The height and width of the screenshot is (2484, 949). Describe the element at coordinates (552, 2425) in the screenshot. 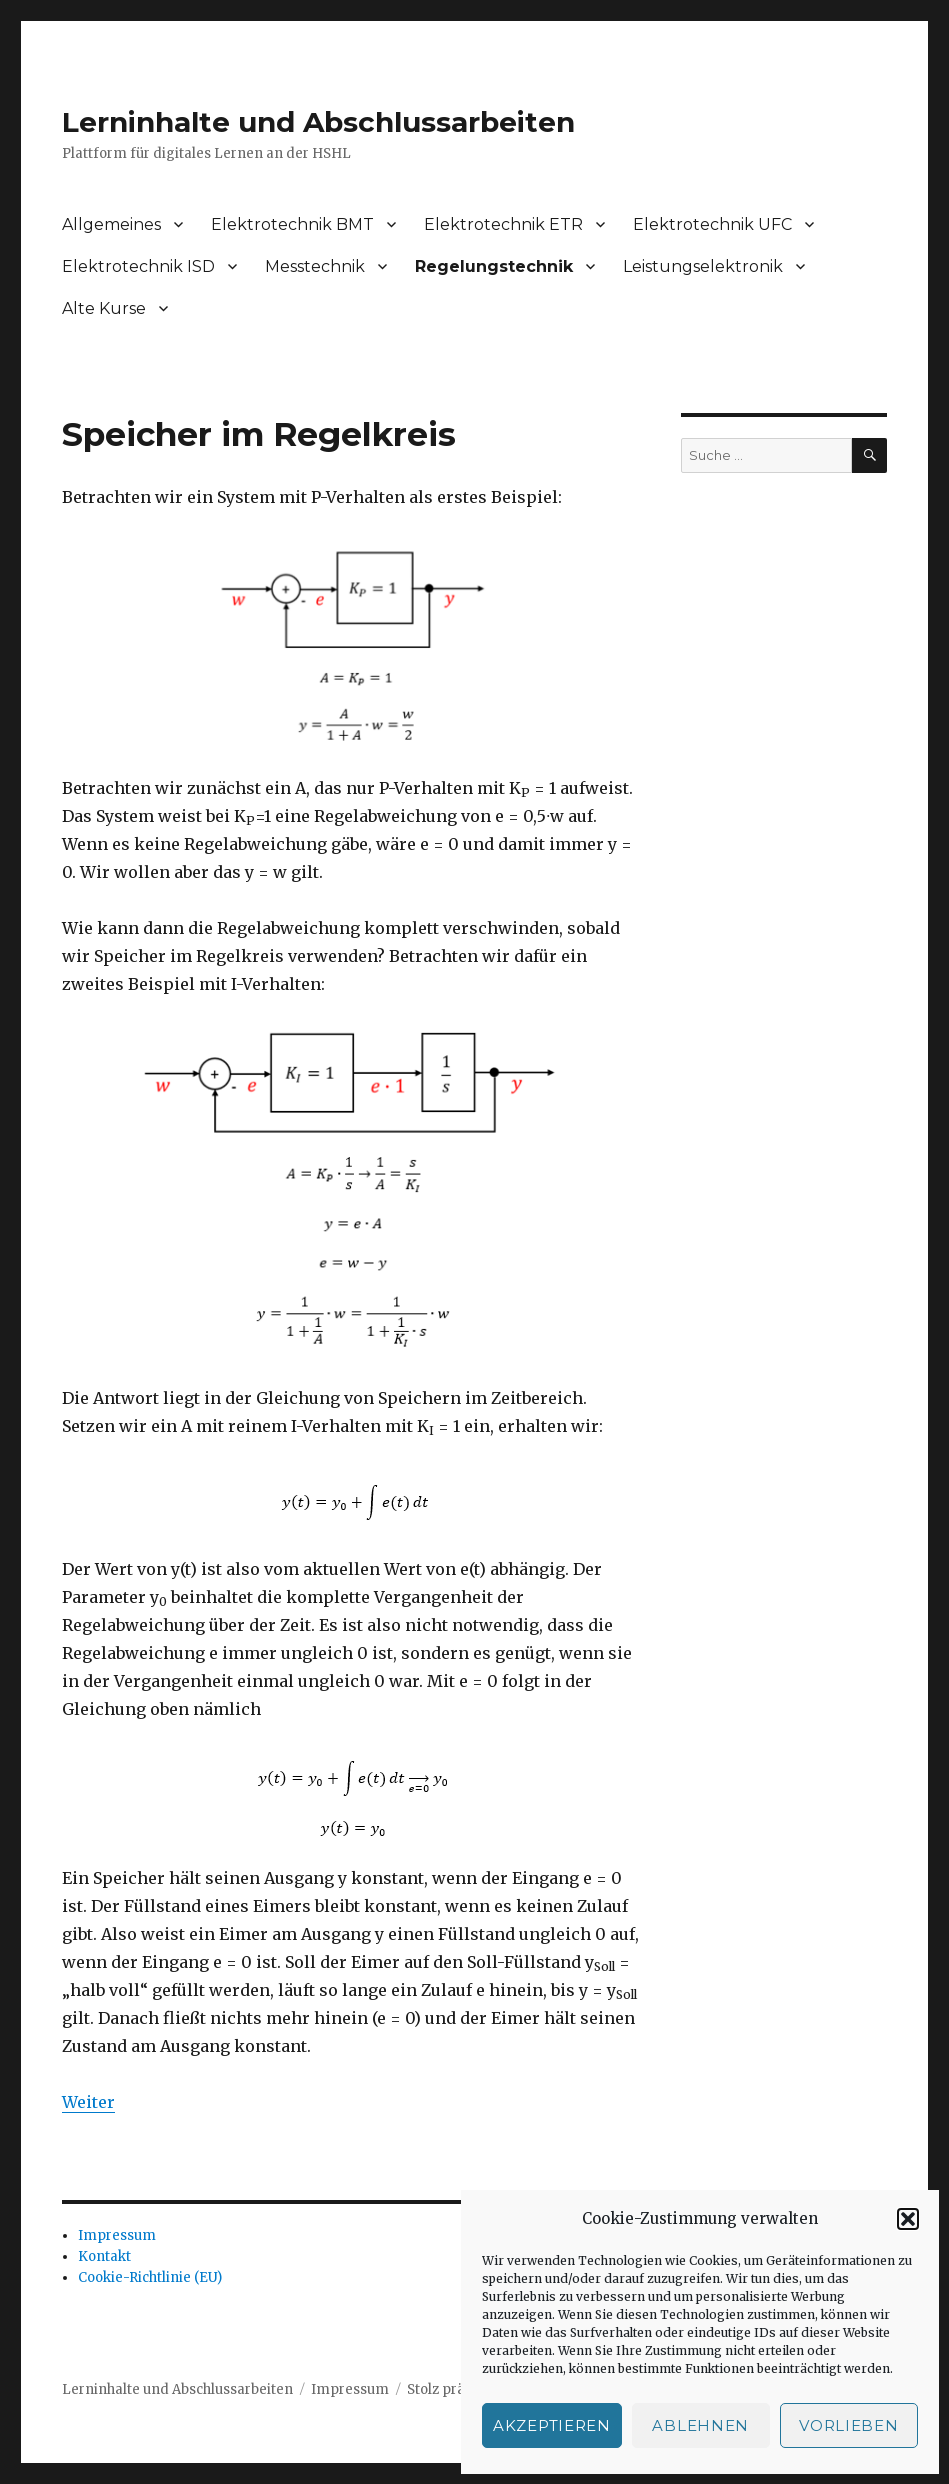

I see `Akzeptieren` at that location.